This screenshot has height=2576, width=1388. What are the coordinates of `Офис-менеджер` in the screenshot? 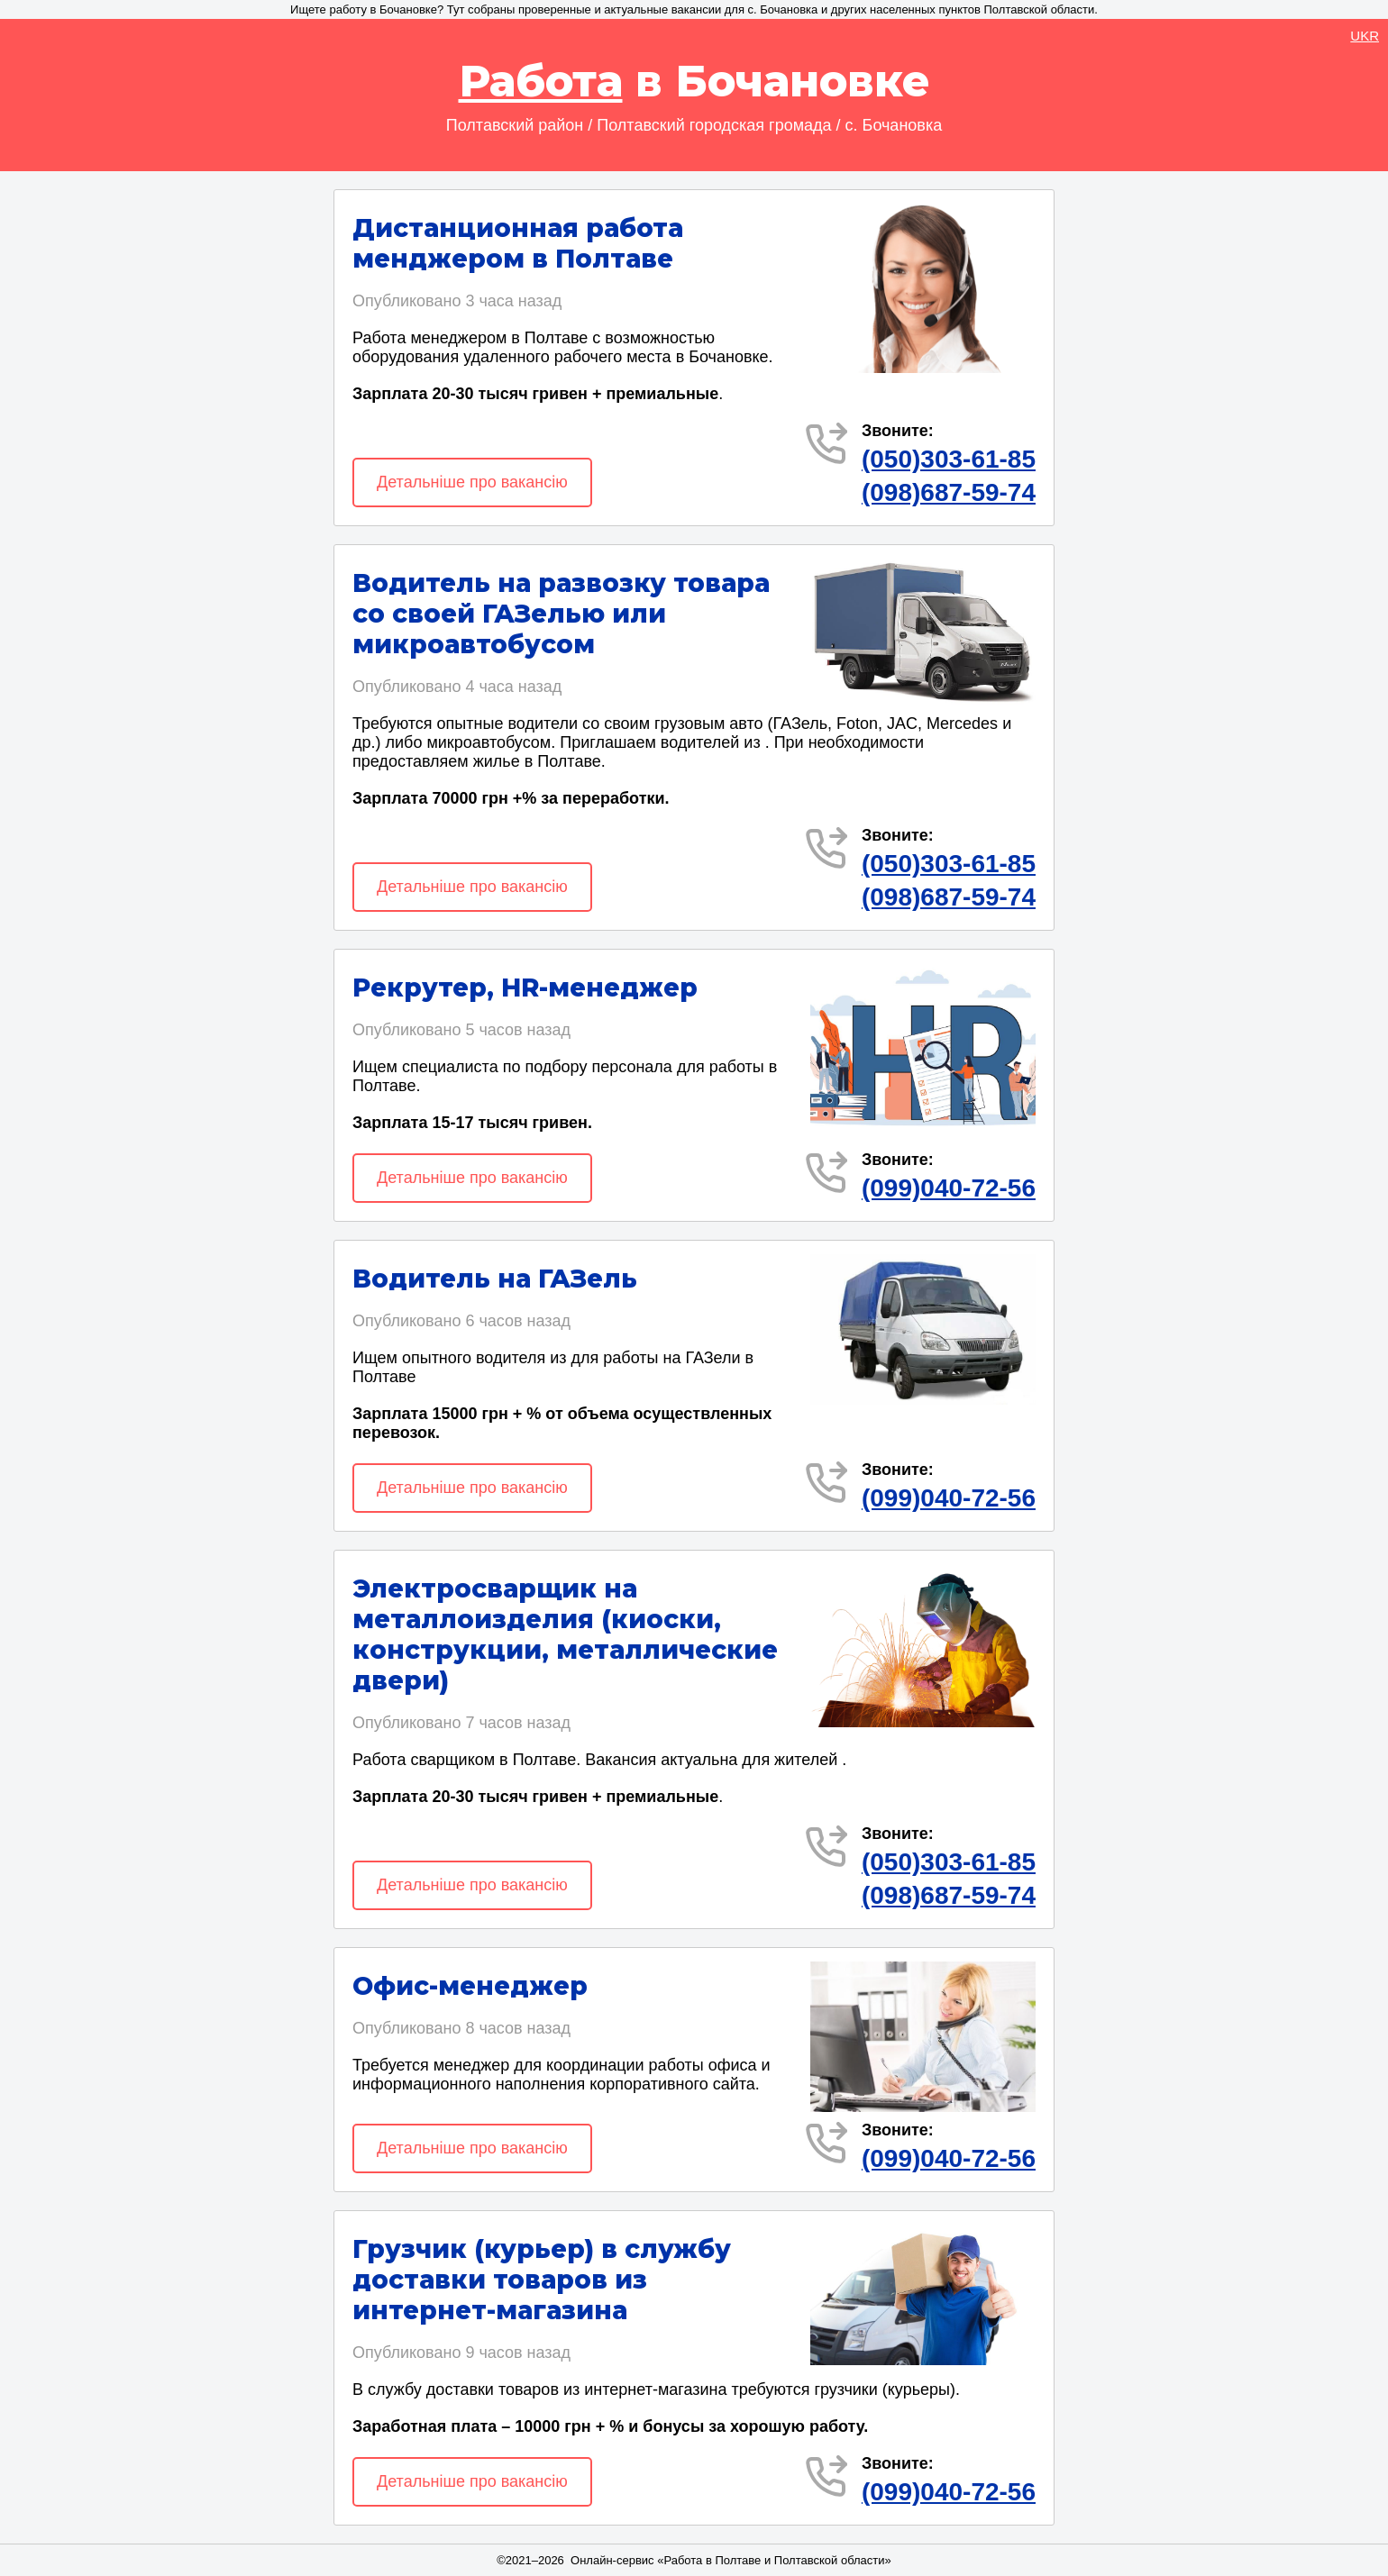 It's located at (470, 1986).